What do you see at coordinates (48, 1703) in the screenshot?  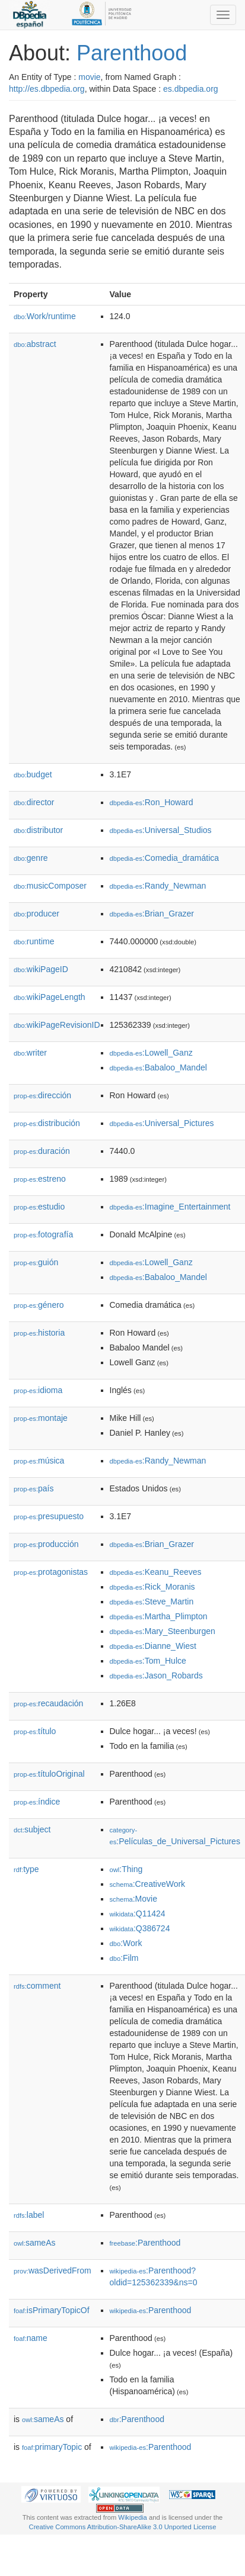 I see `recaudación` at bounding box center [48, 1703].